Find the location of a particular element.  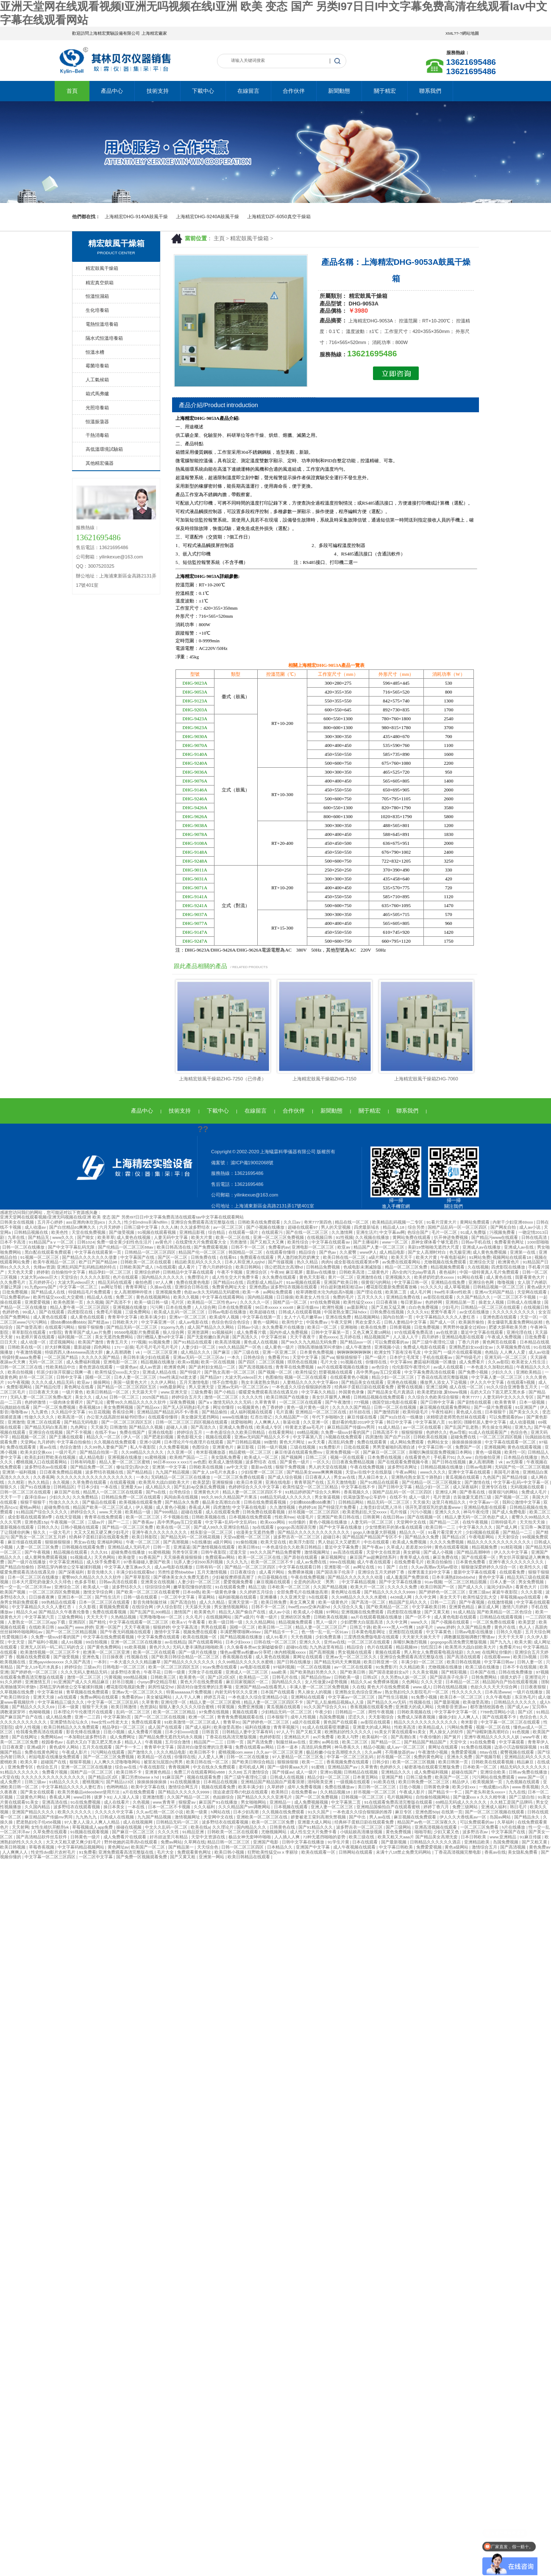

中文字幕第二页 is located at coordinates (346, 1802).